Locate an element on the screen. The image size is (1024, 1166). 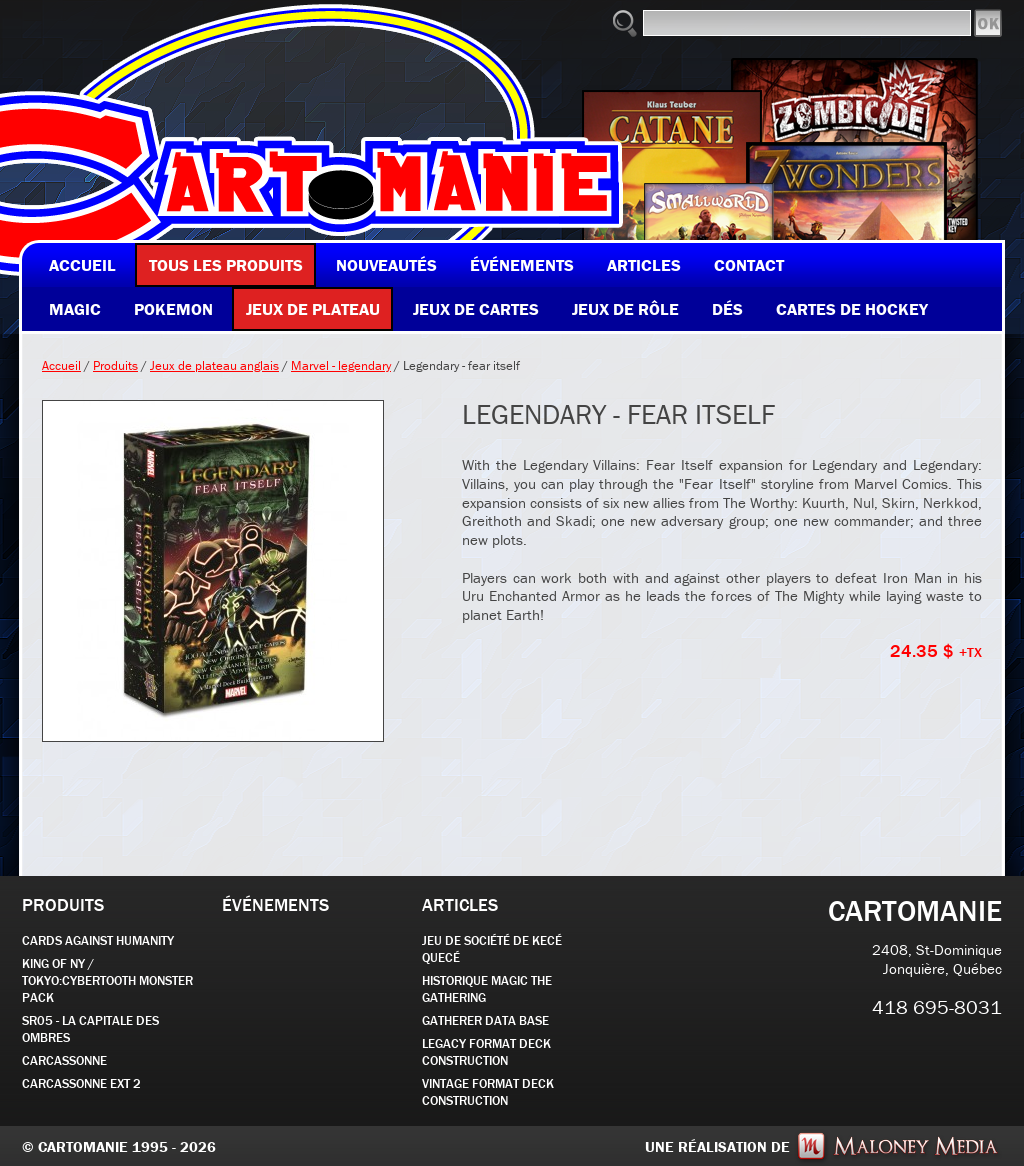
Carcassonne EXT 2 is located at coordinates (81, 1083).